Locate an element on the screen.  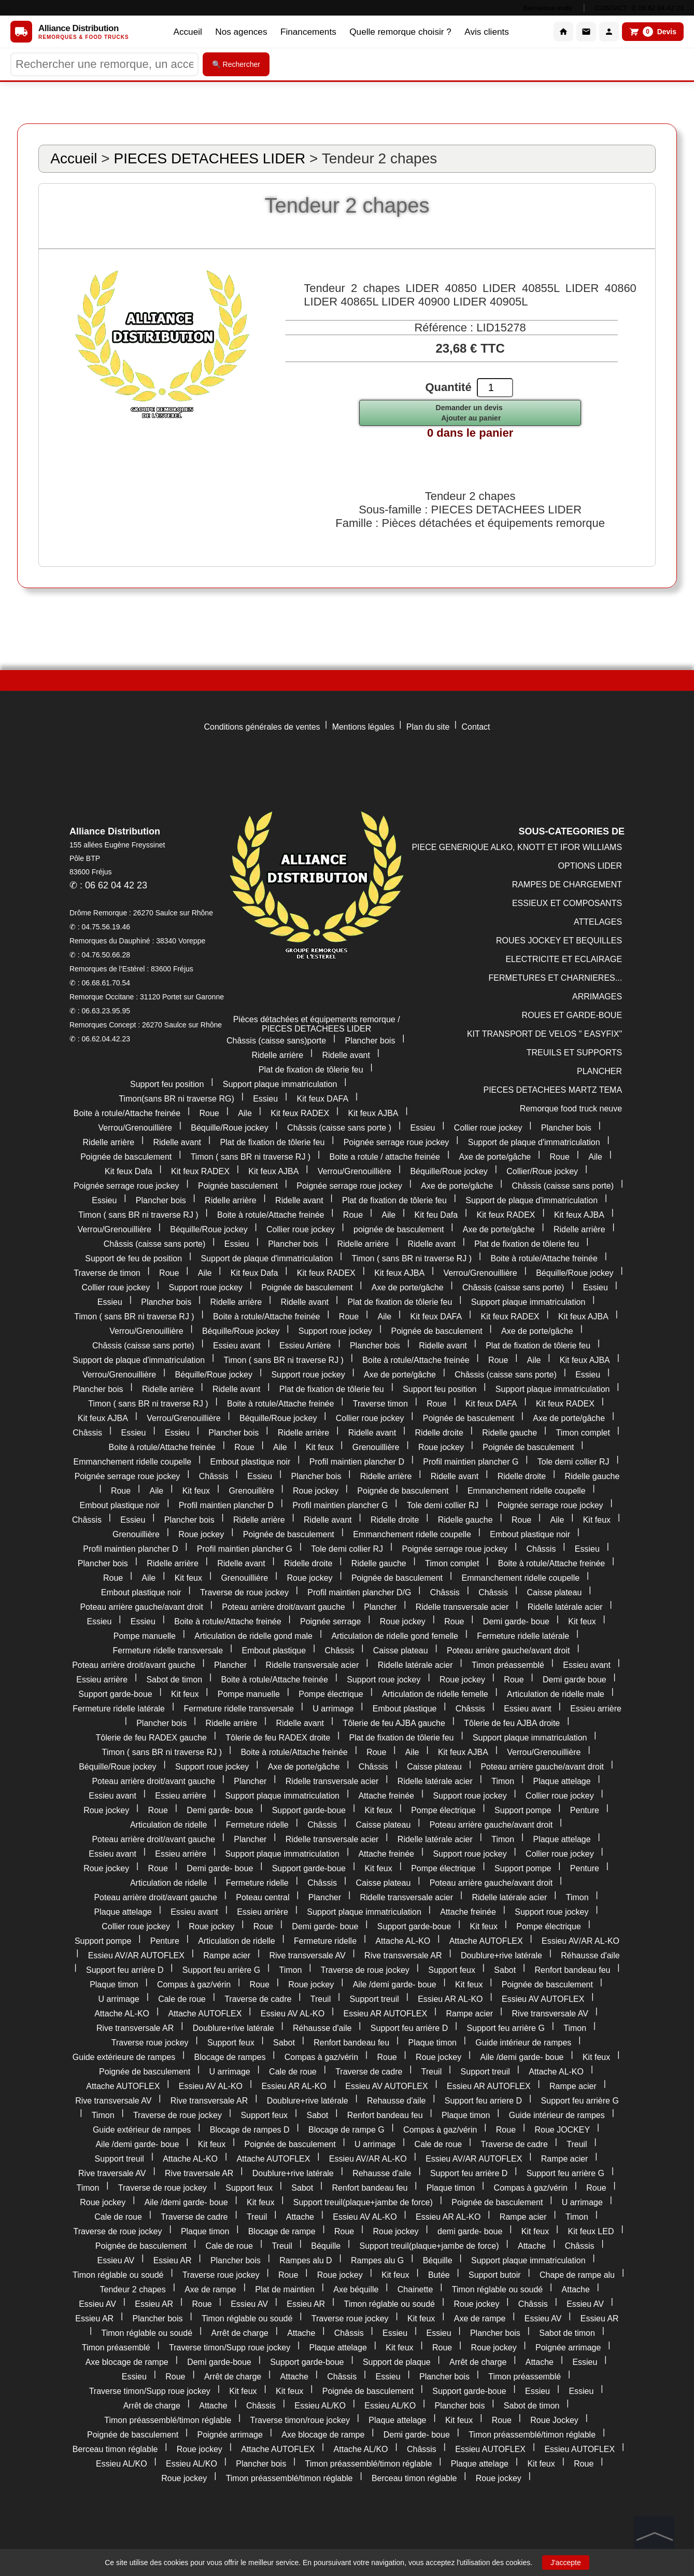
Essieu AL/KO is located at coordinates (320, 2405).